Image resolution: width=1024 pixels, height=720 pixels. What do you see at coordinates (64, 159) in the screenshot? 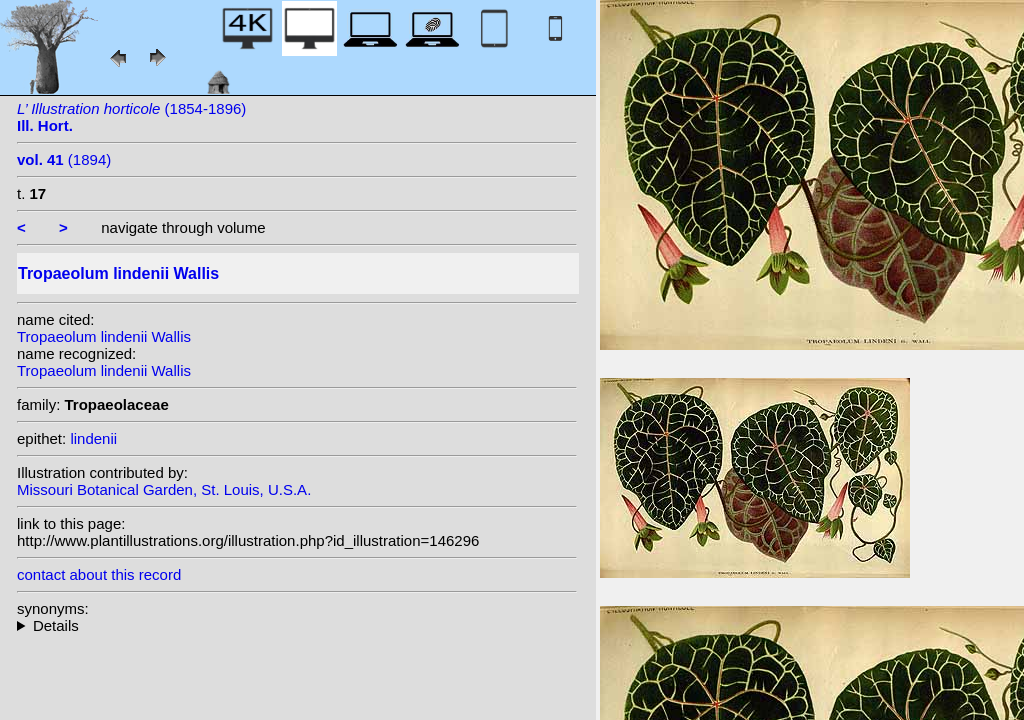
I see `(1894)` at bounding box center [64, 159].